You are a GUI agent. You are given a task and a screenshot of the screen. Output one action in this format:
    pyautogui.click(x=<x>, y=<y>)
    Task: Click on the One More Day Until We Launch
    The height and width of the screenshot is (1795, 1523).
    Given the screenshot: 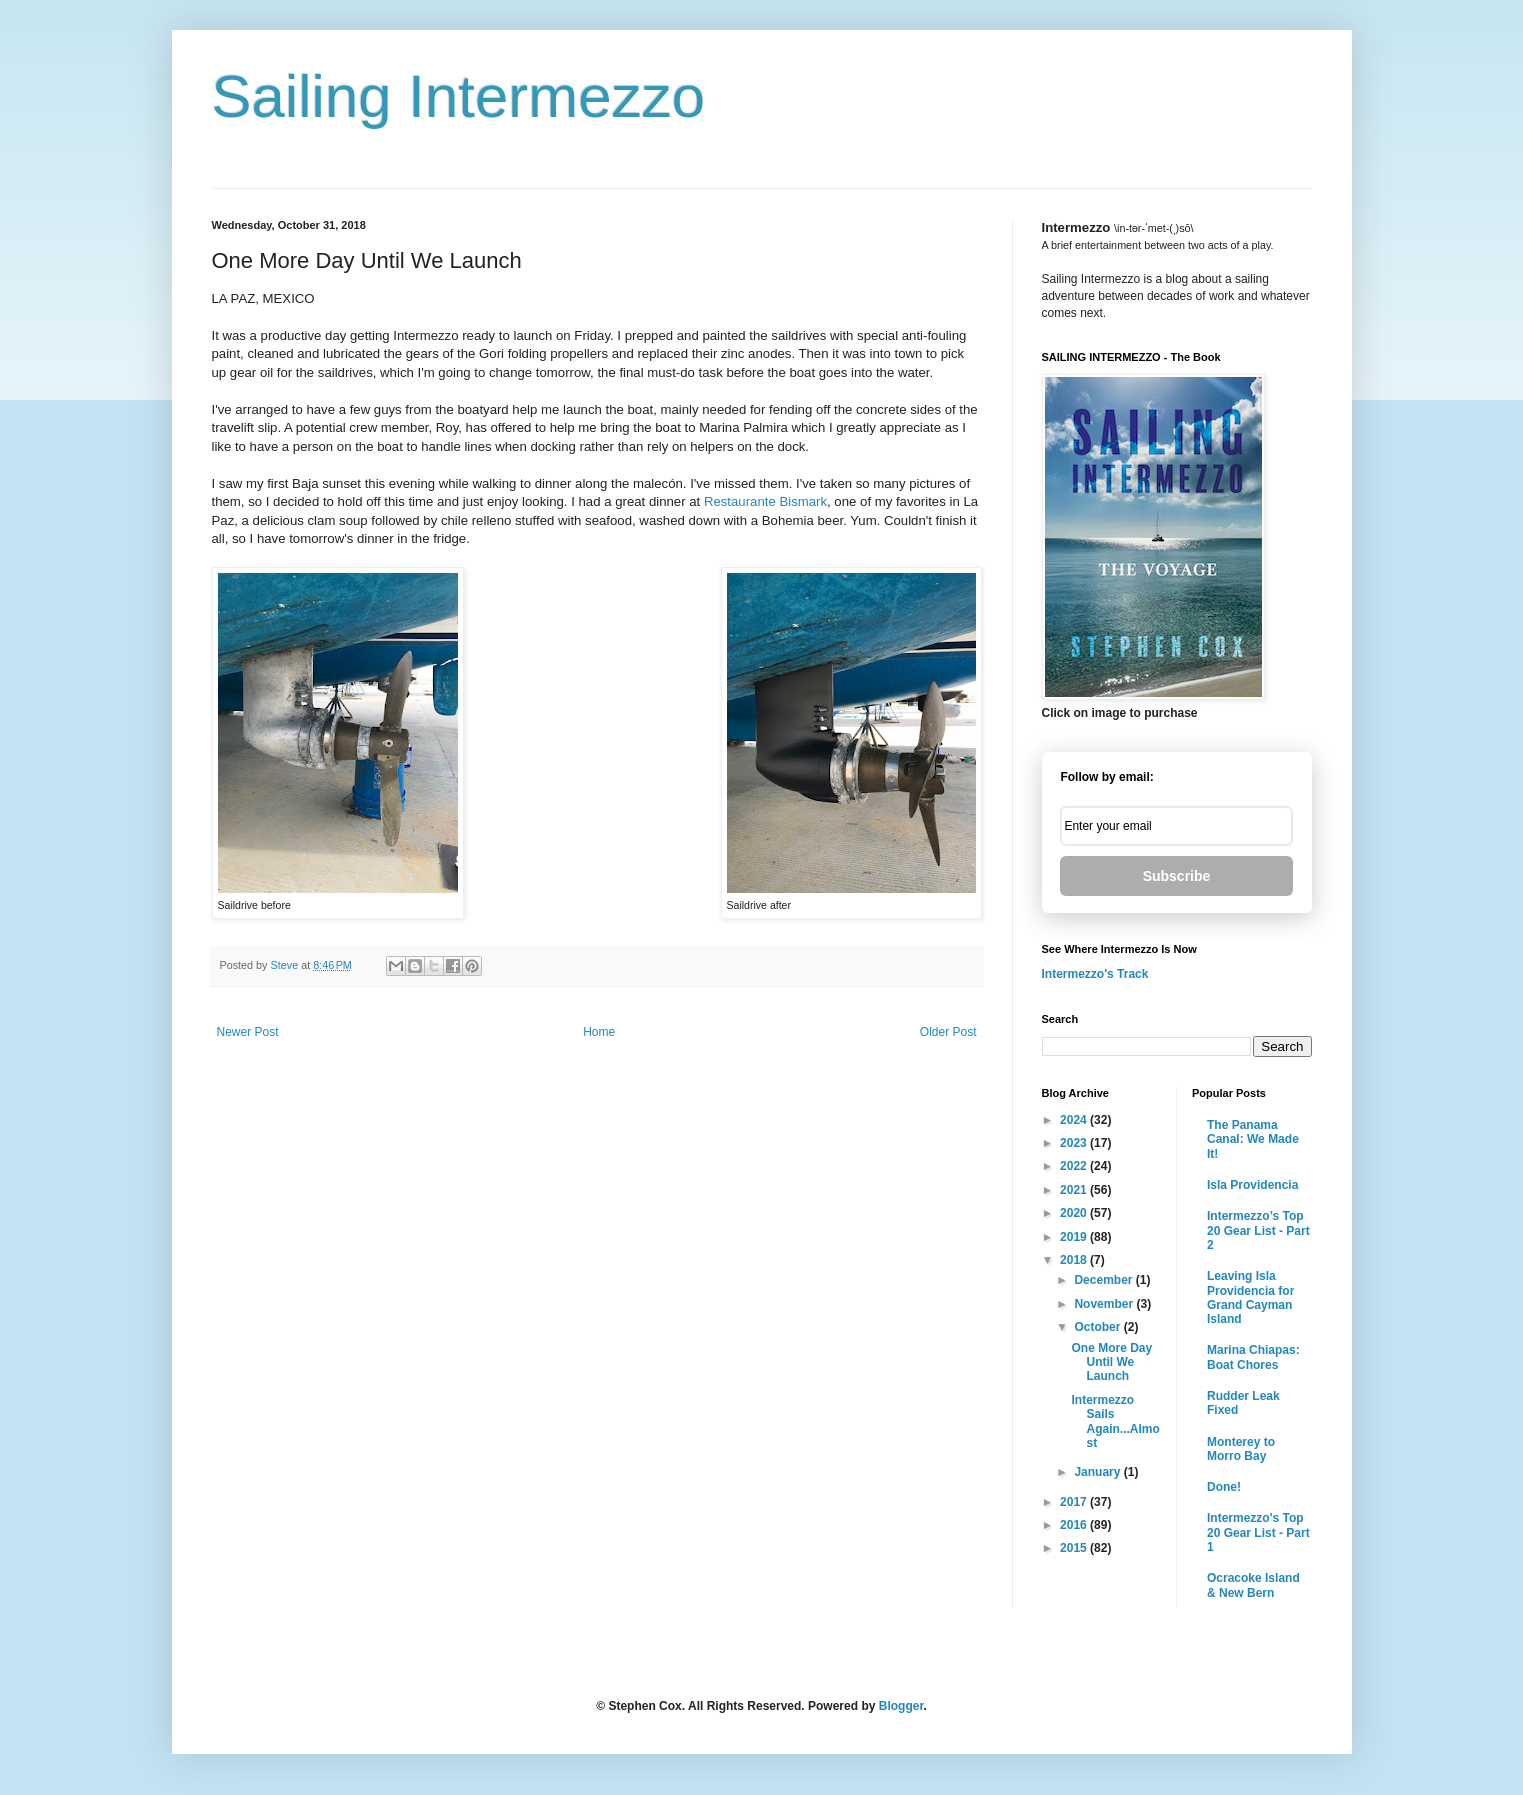 What is the action you would take?
    pyautogui.click(x=1111, y=1362)
    